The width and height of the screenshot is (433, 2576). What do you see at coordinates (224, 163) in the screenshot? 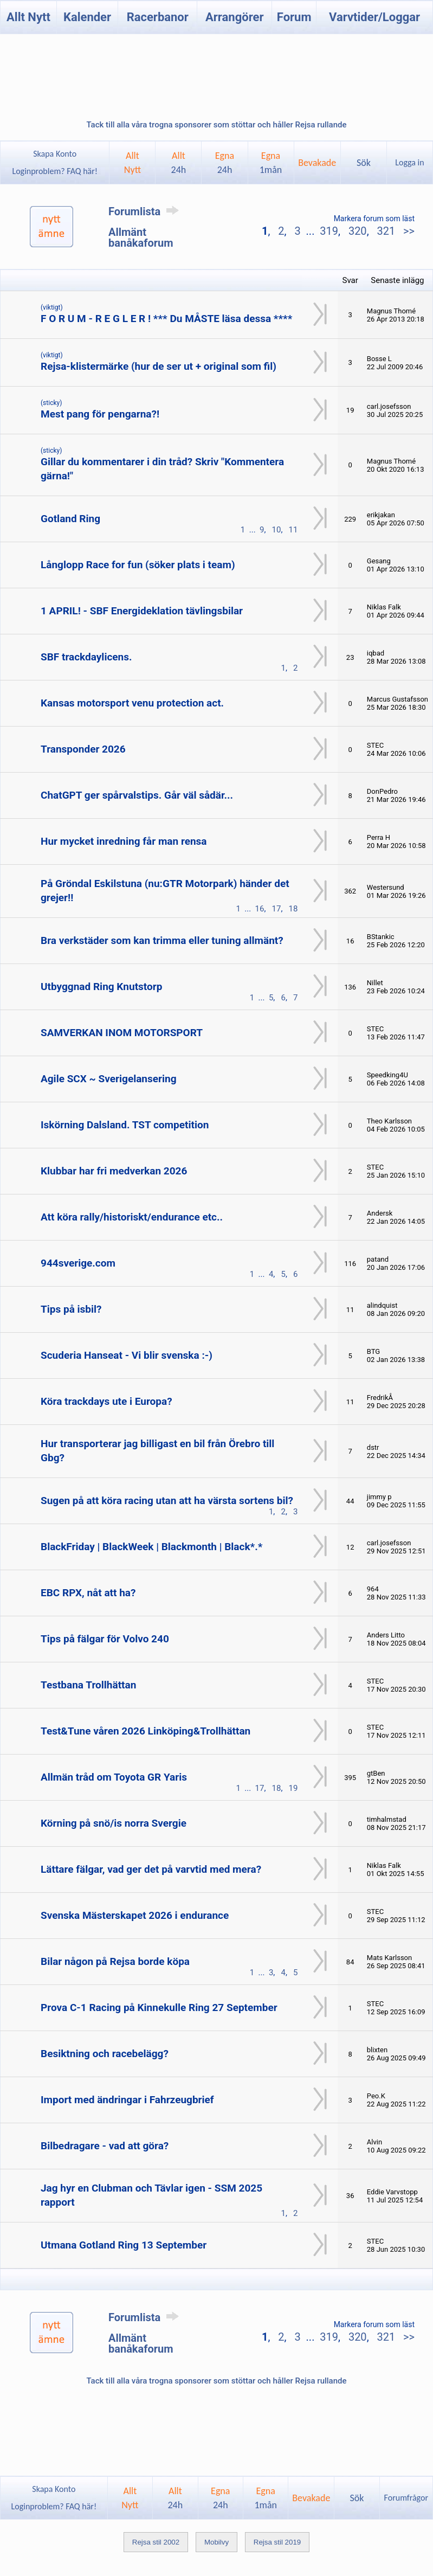
I see `Egna` at bounding box center [224, 163].